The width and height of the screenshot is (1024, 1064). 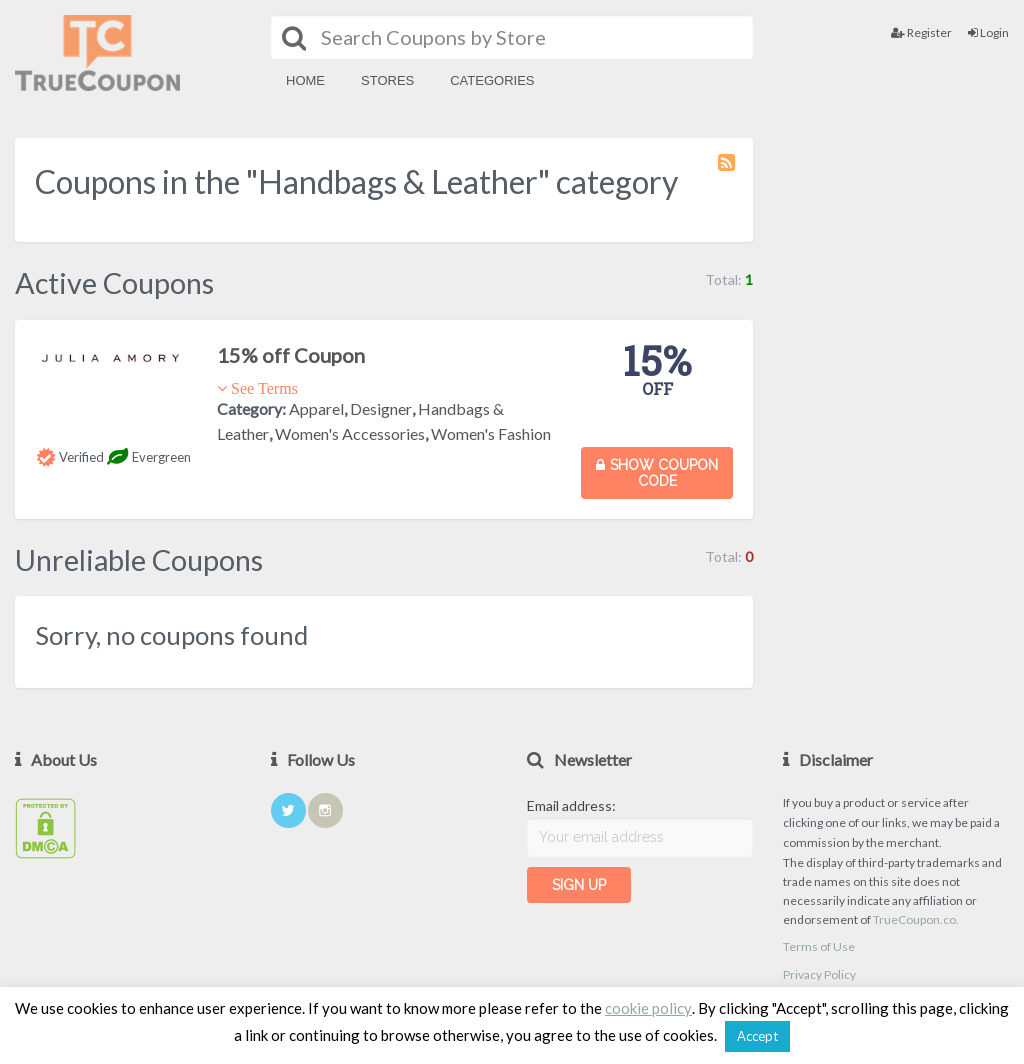 What do you see at coordinates (921, 32) in the screenshot?
I see `Register` at bounding box center [921, 32].